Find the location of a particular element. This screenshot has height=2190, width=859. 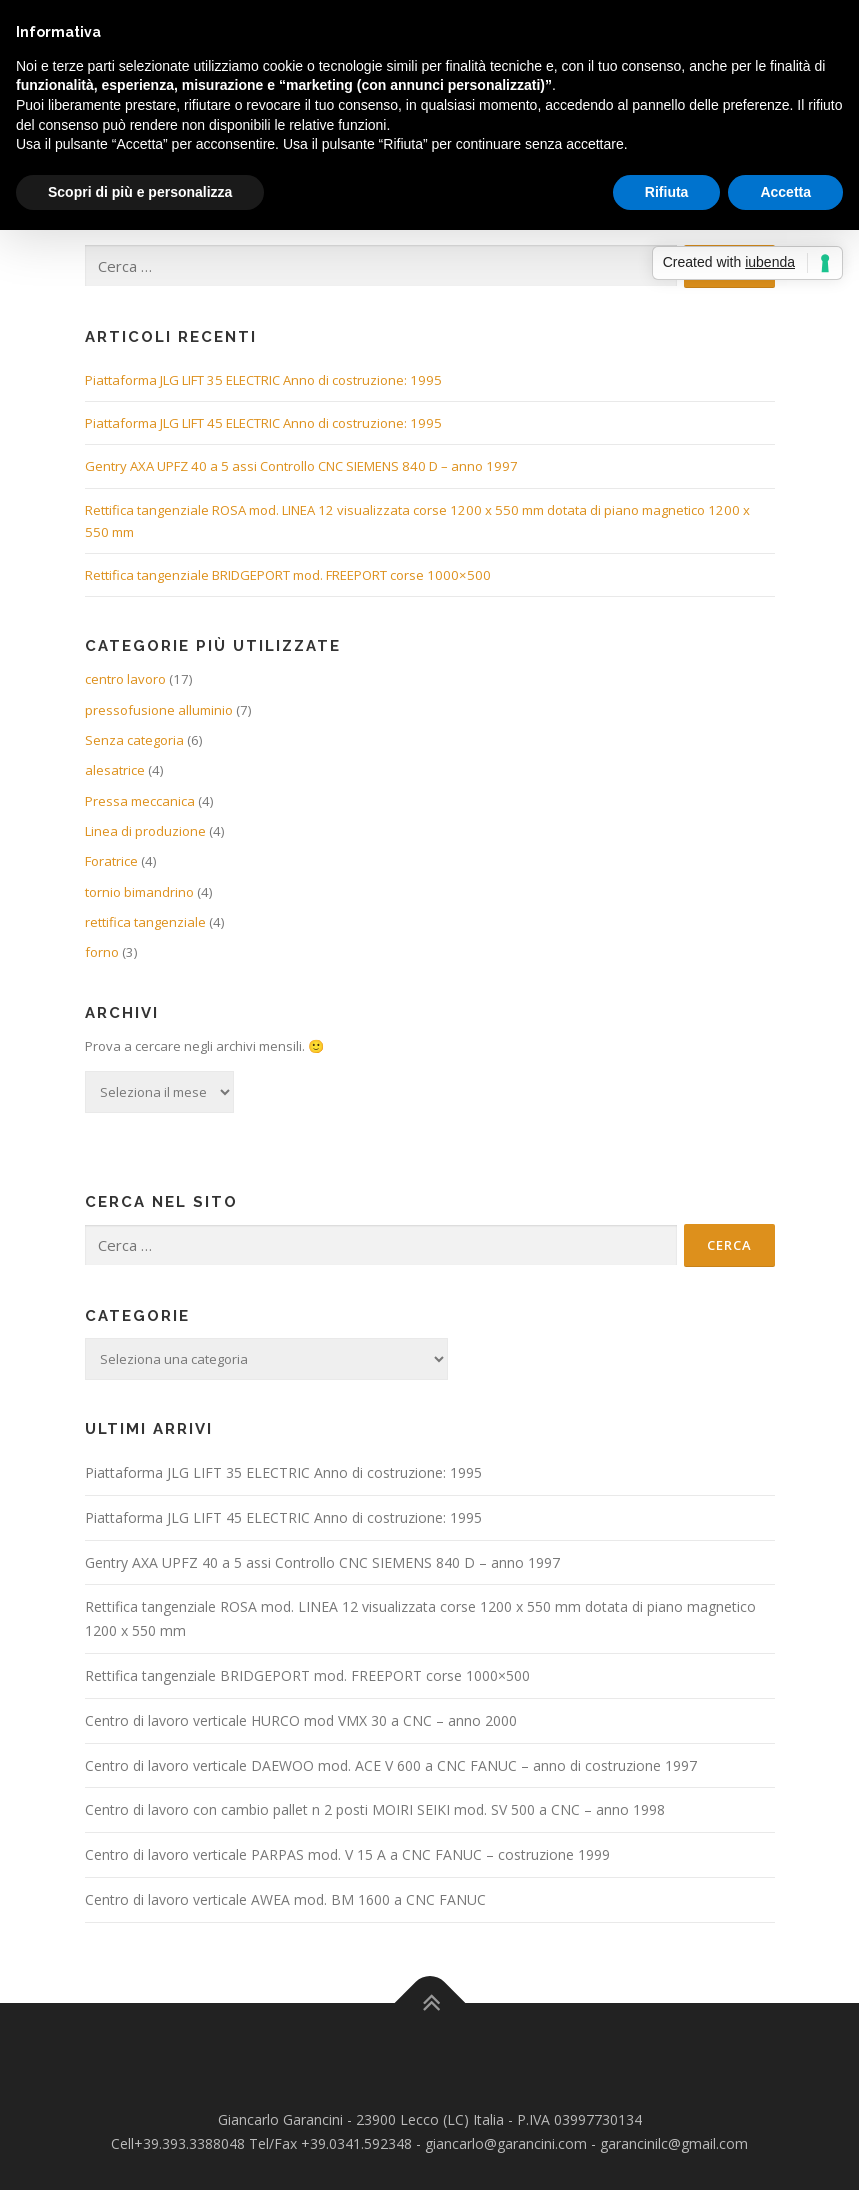

Senza categoria is located at coordinates (134, 740).